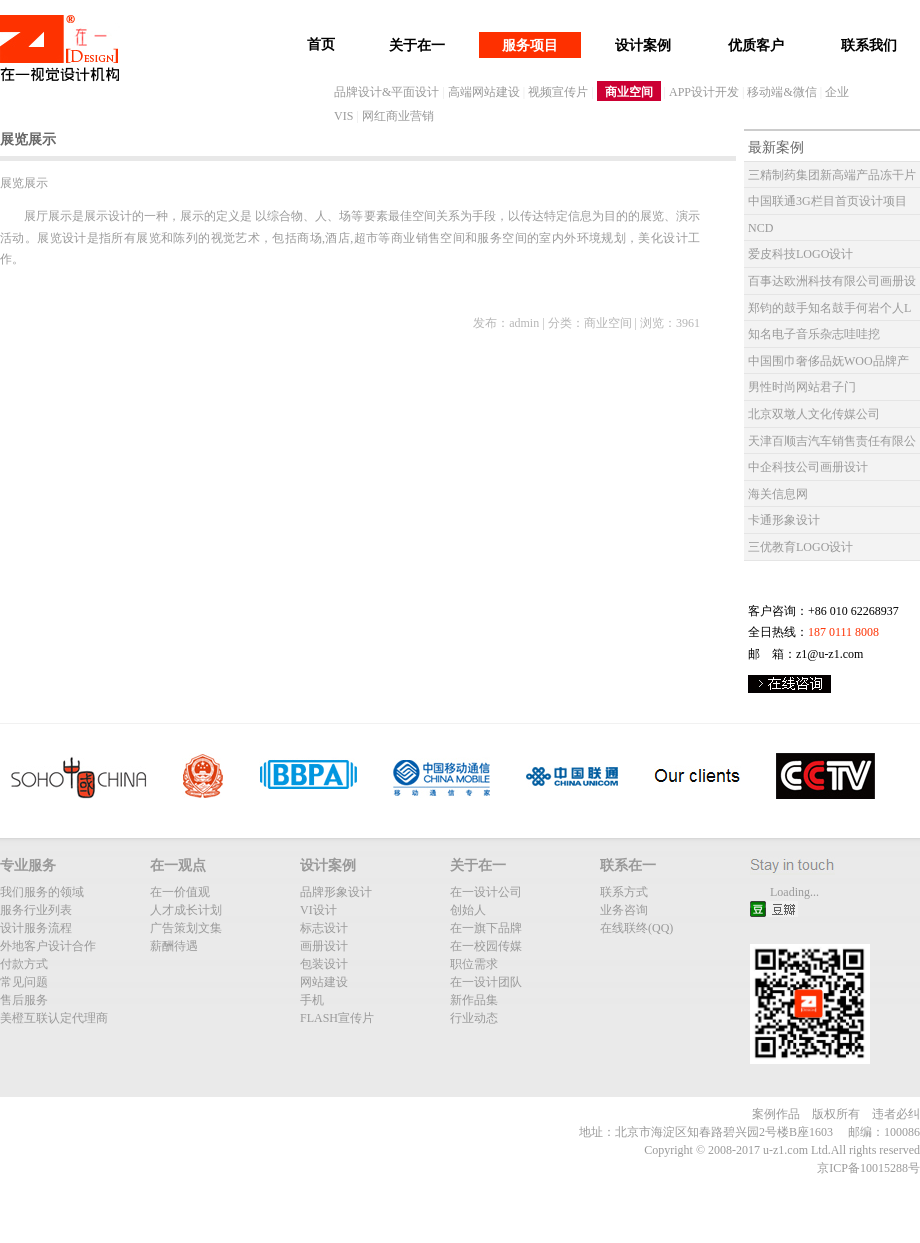  Describe the element at coordinates (474, 1018) in the screenshot. I see `行业动态` at that location.